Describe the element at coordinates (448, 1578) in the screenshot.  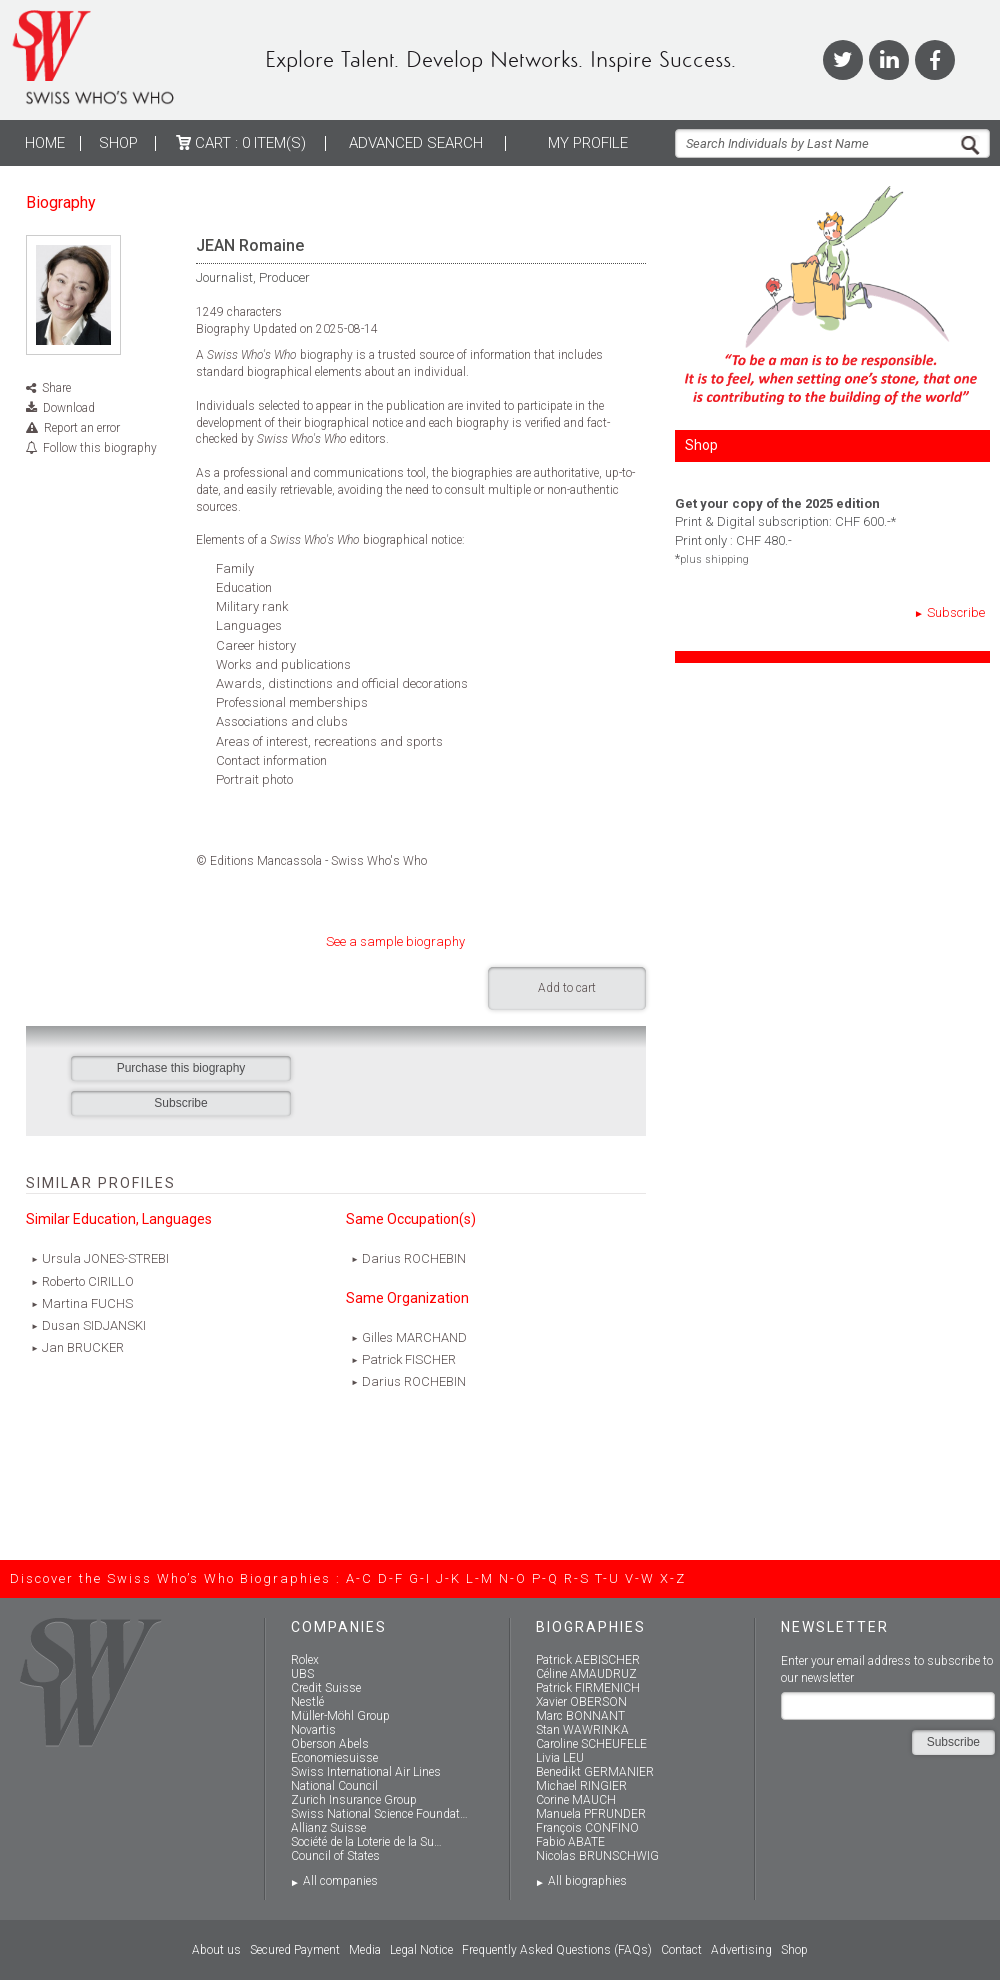
I see `J-K` at that location.